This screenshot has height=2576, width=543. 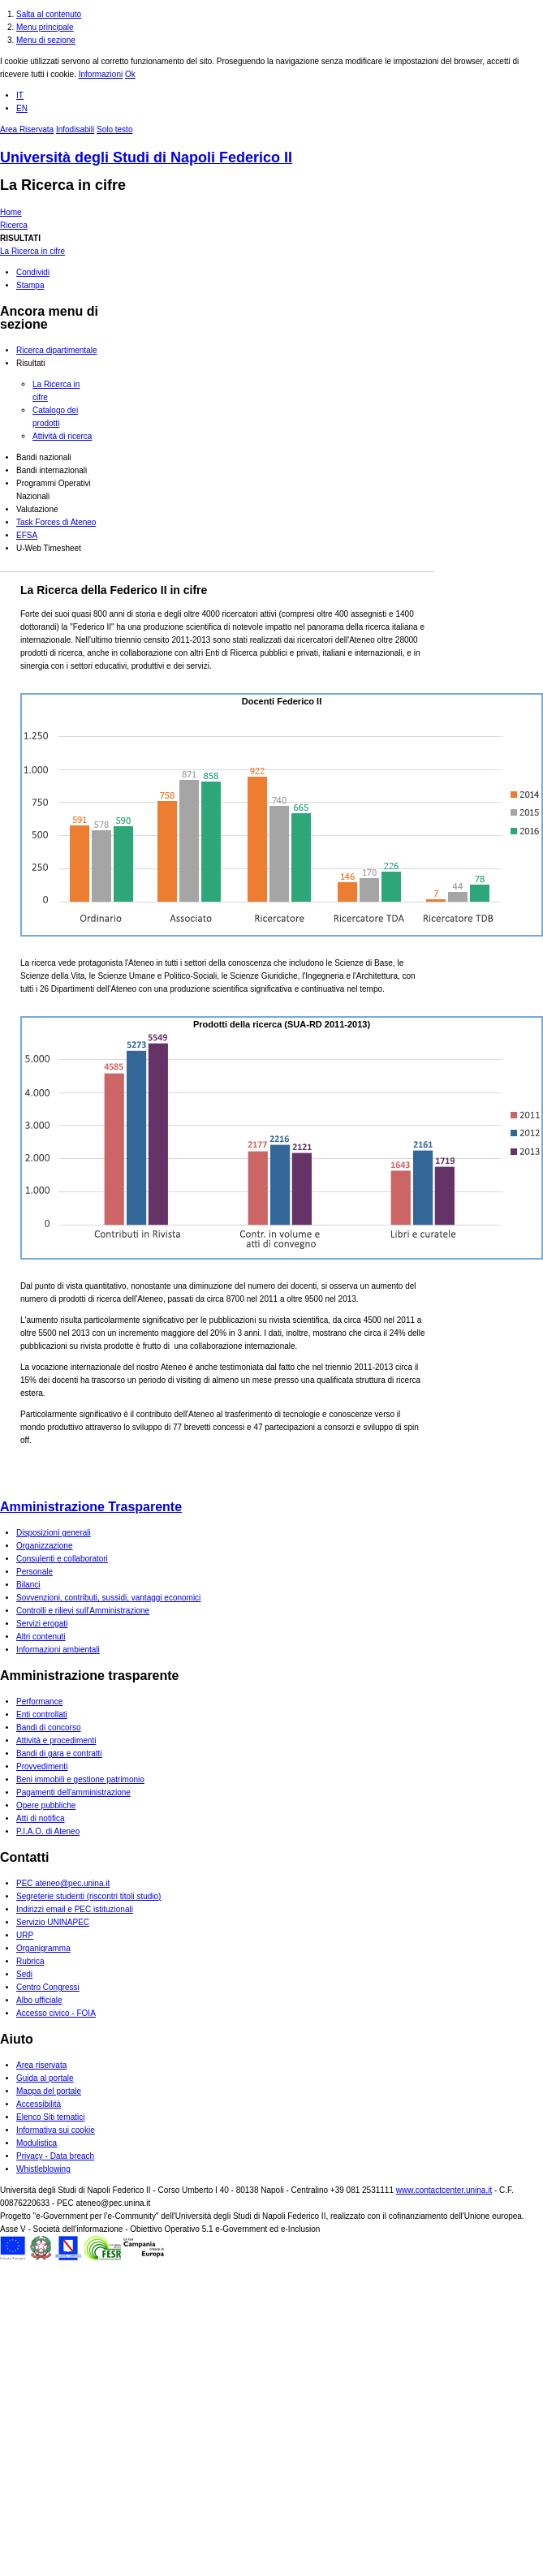 What do you see at coordinates (26, 535) in the screenshot?
I see `EFSA` at bounding box center [26, 535].